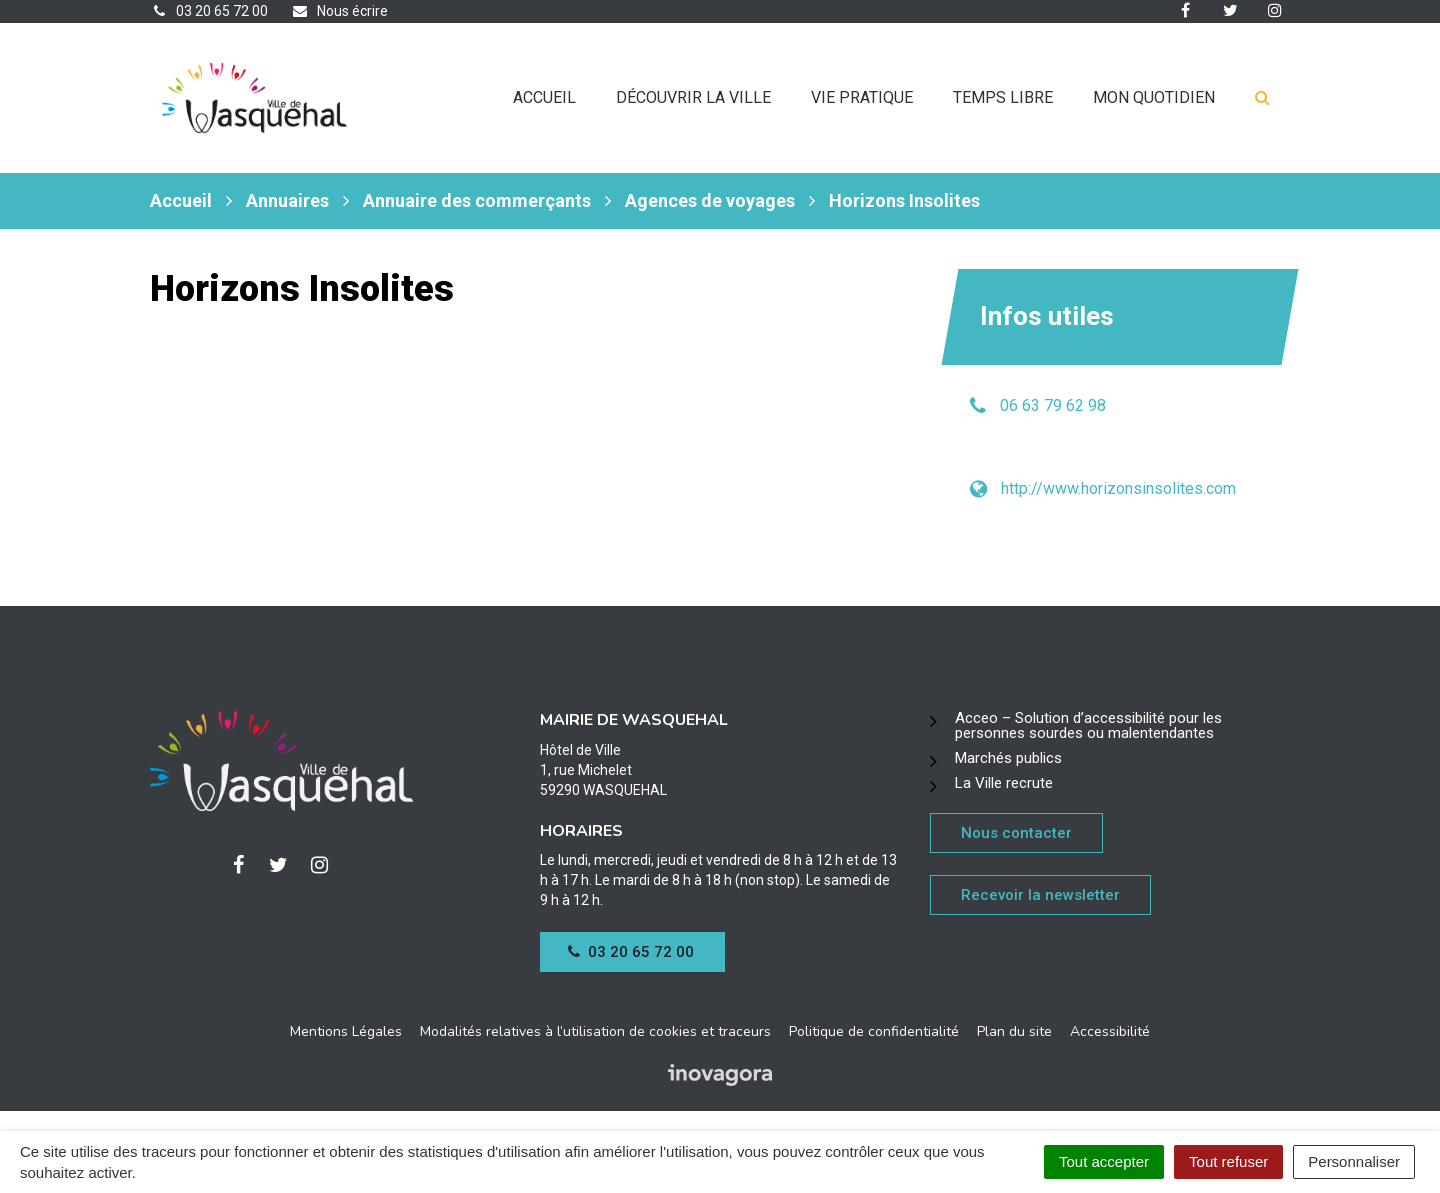  Describe the element at coordinates (1004, 783) in the screenshot. I see `La Ville recrute` at that location.